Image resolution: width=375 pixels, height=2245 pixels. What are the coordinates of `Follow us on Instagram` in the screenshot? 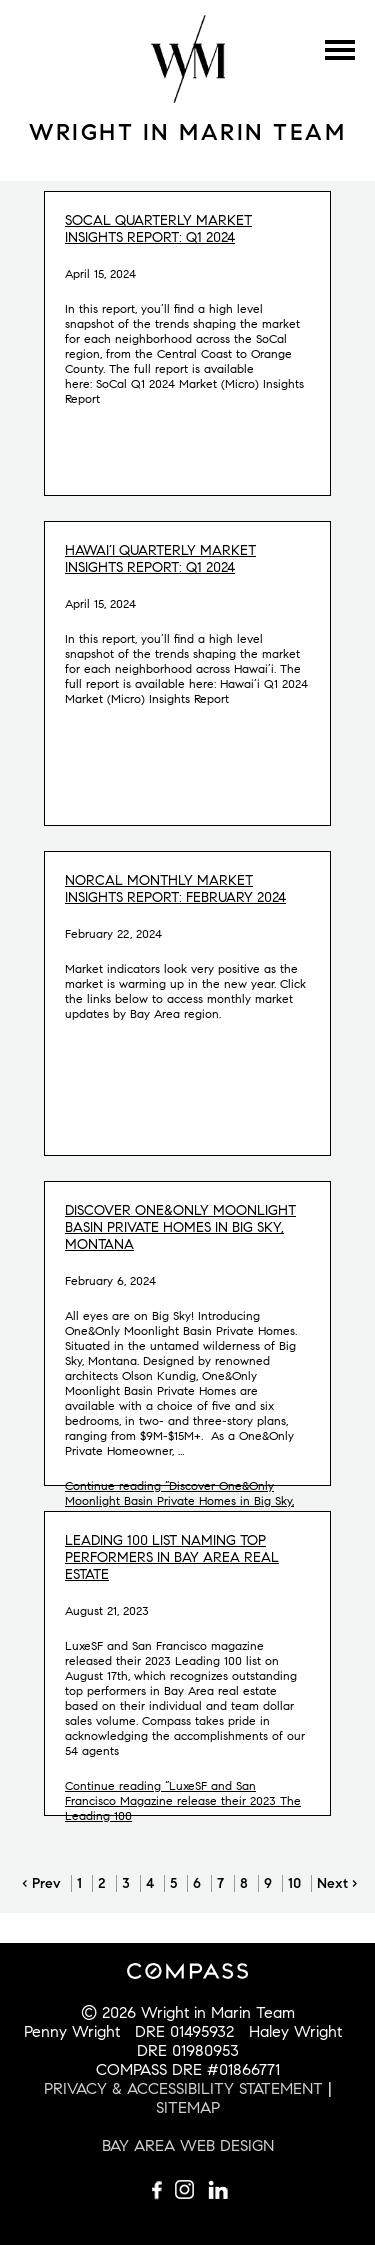 It's located at (188, 2190).